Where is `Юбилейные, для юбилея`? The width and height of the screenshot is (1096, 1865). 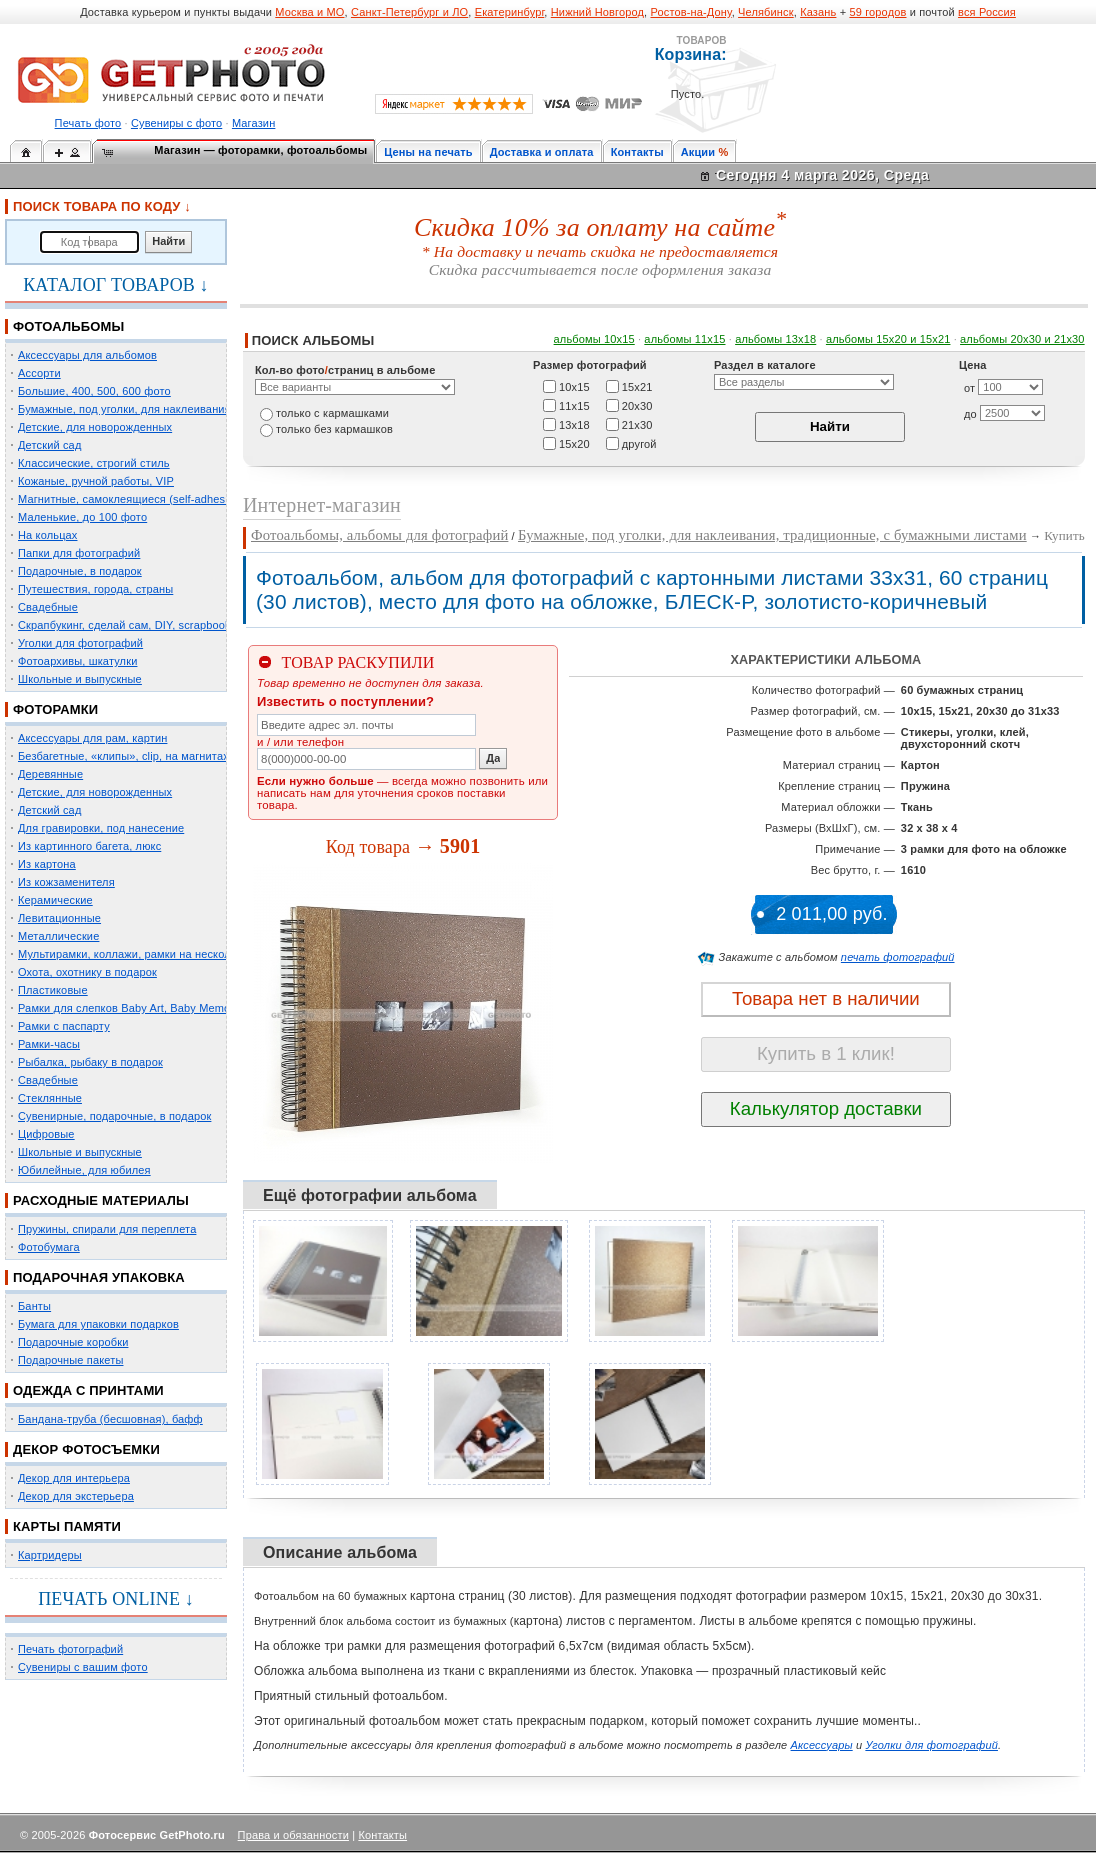 Юбилейные, для юбилея is located at coordinates (84, 1170).